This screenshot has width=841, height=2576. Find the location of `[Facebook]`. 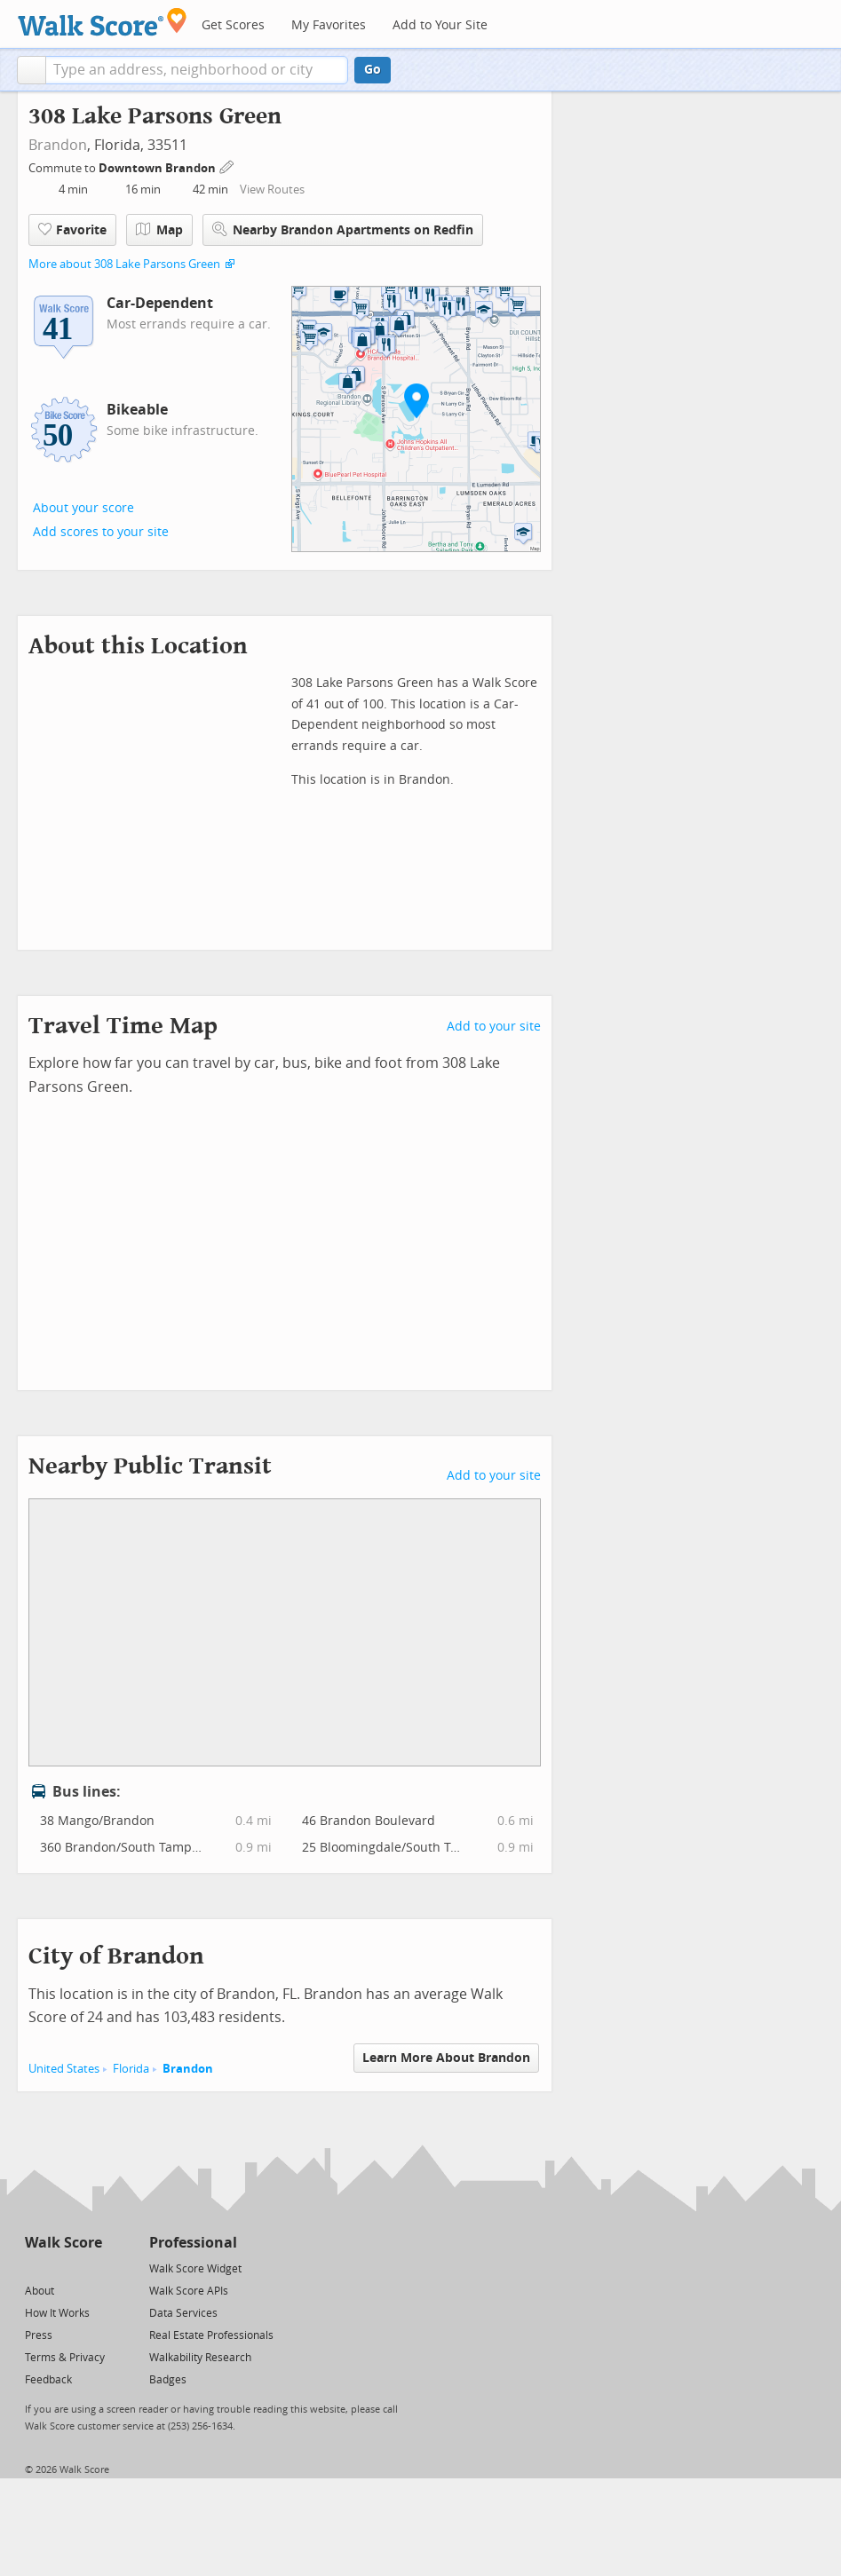

[Facebook] is located at coordinates (62, 2267).